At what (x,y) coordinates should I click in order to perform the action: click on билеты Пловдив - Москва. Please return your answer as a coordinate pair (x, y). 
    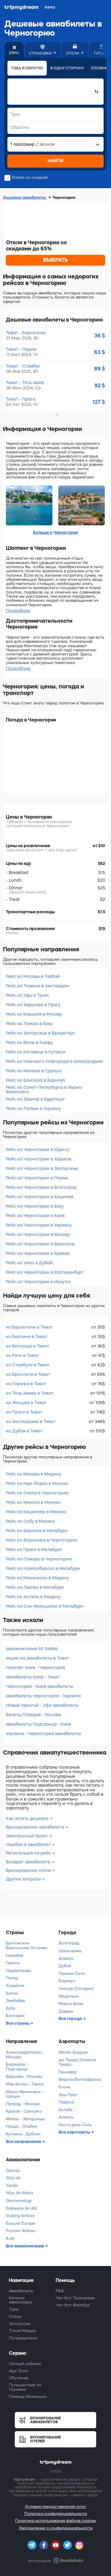
    Looking at the image, I should click on (33, 1715).